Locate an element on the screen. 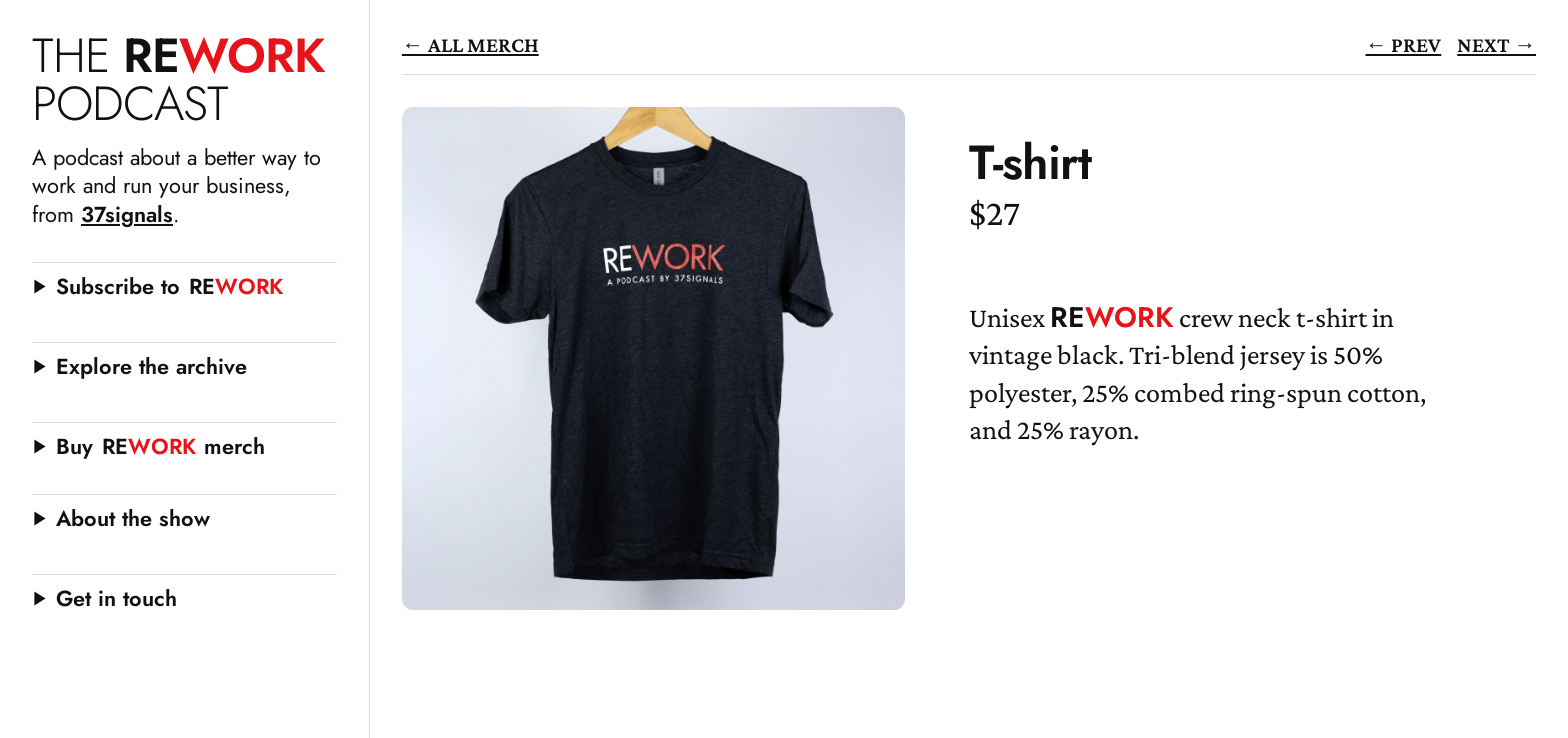 The width and height of the screenshot is (1568, 738). Buy merch is located at coordinates (160, 446).